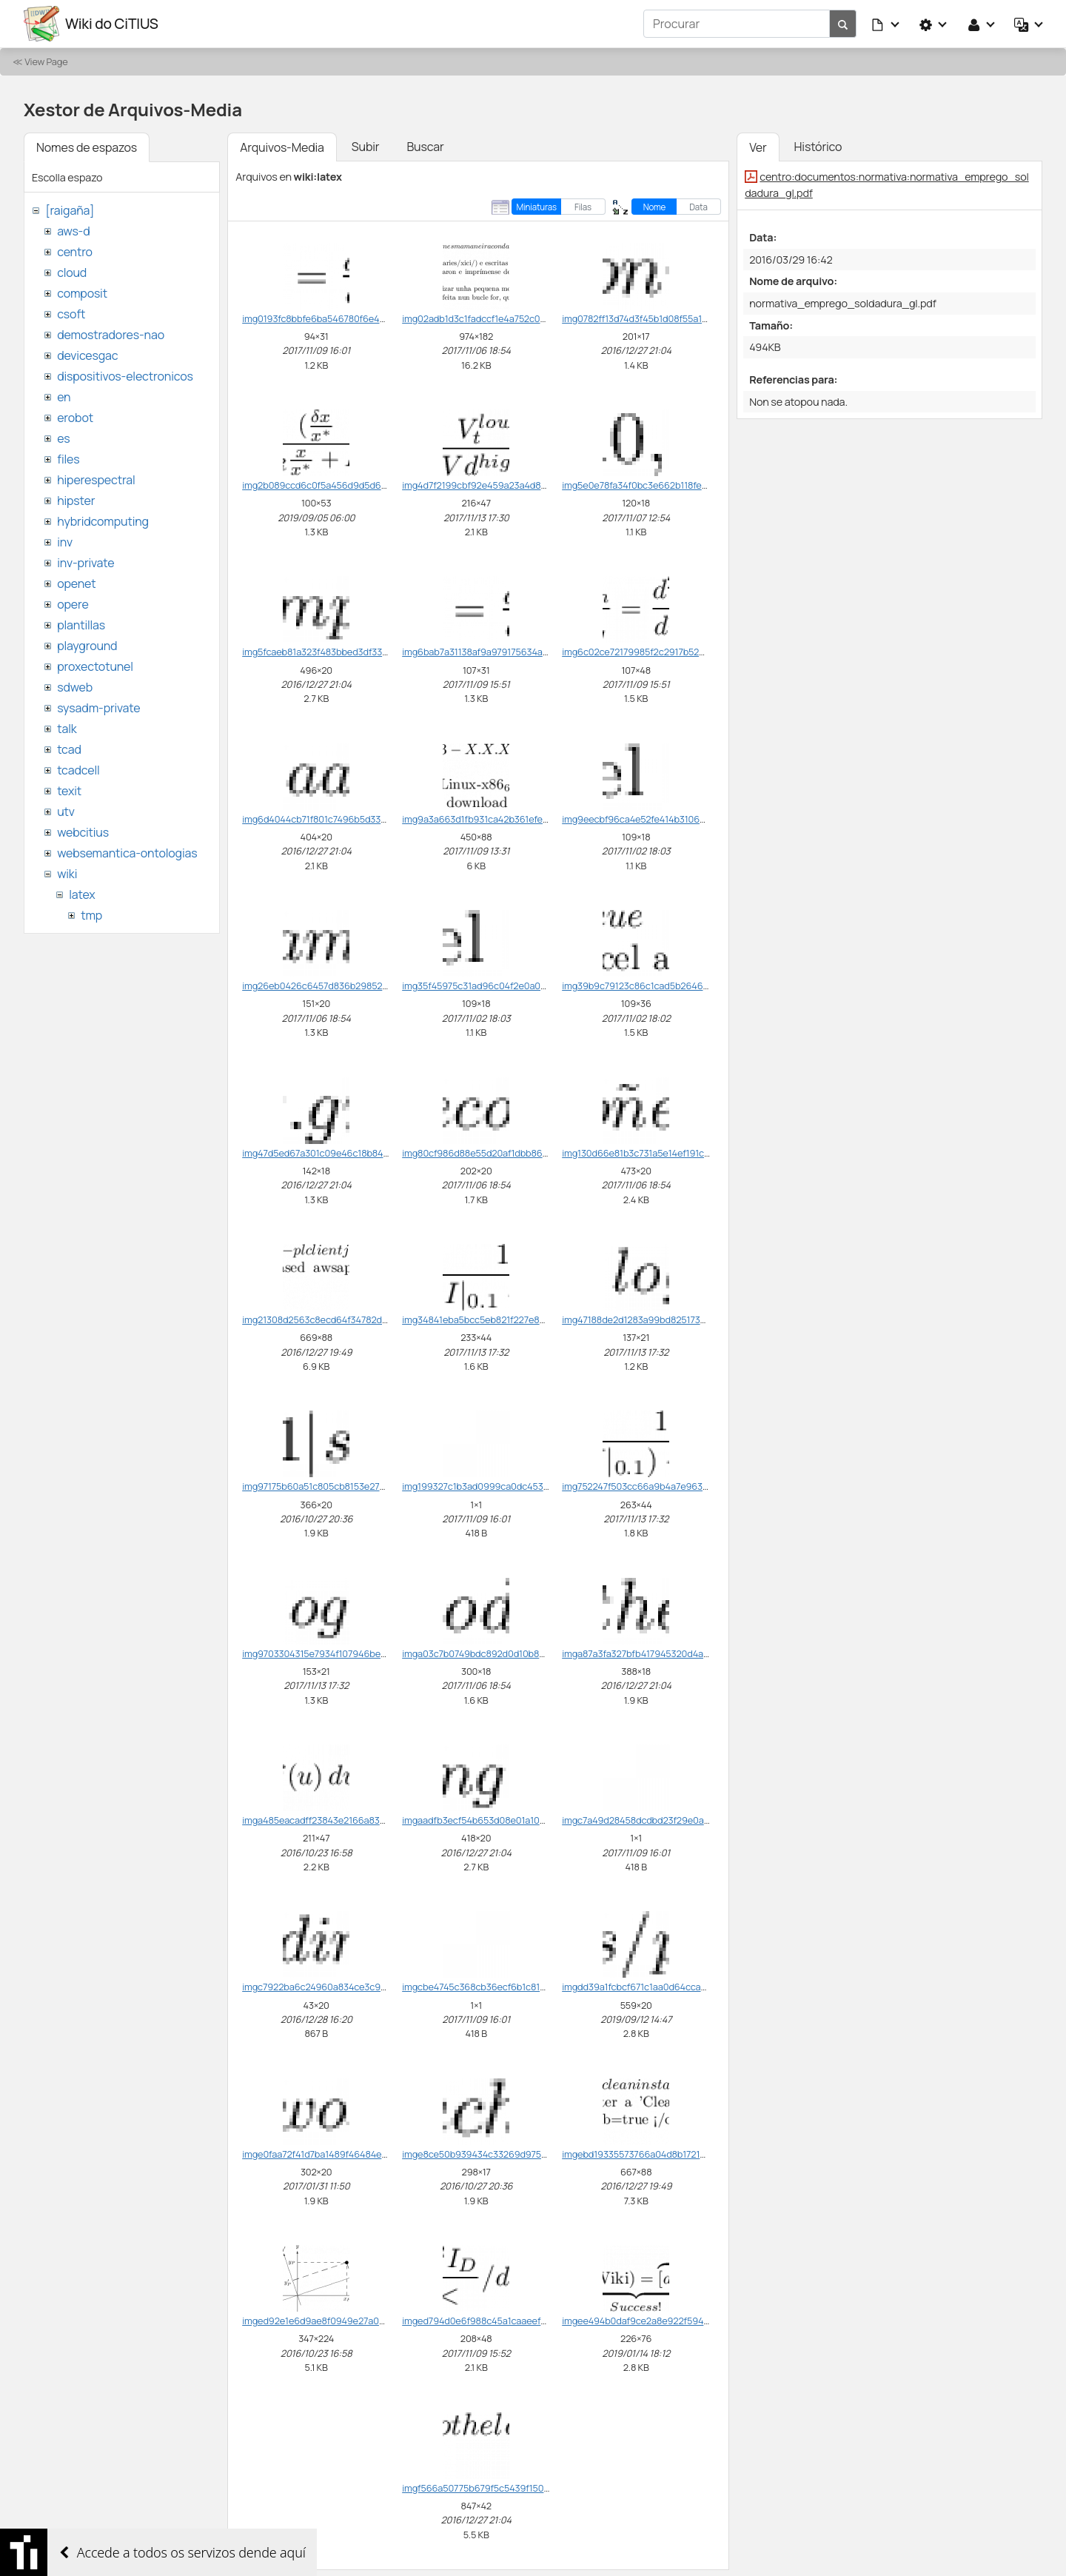  What do you see at coordinates (366, 146) in the screenshot?
I see `Subir` at bounding box center [366, 146].